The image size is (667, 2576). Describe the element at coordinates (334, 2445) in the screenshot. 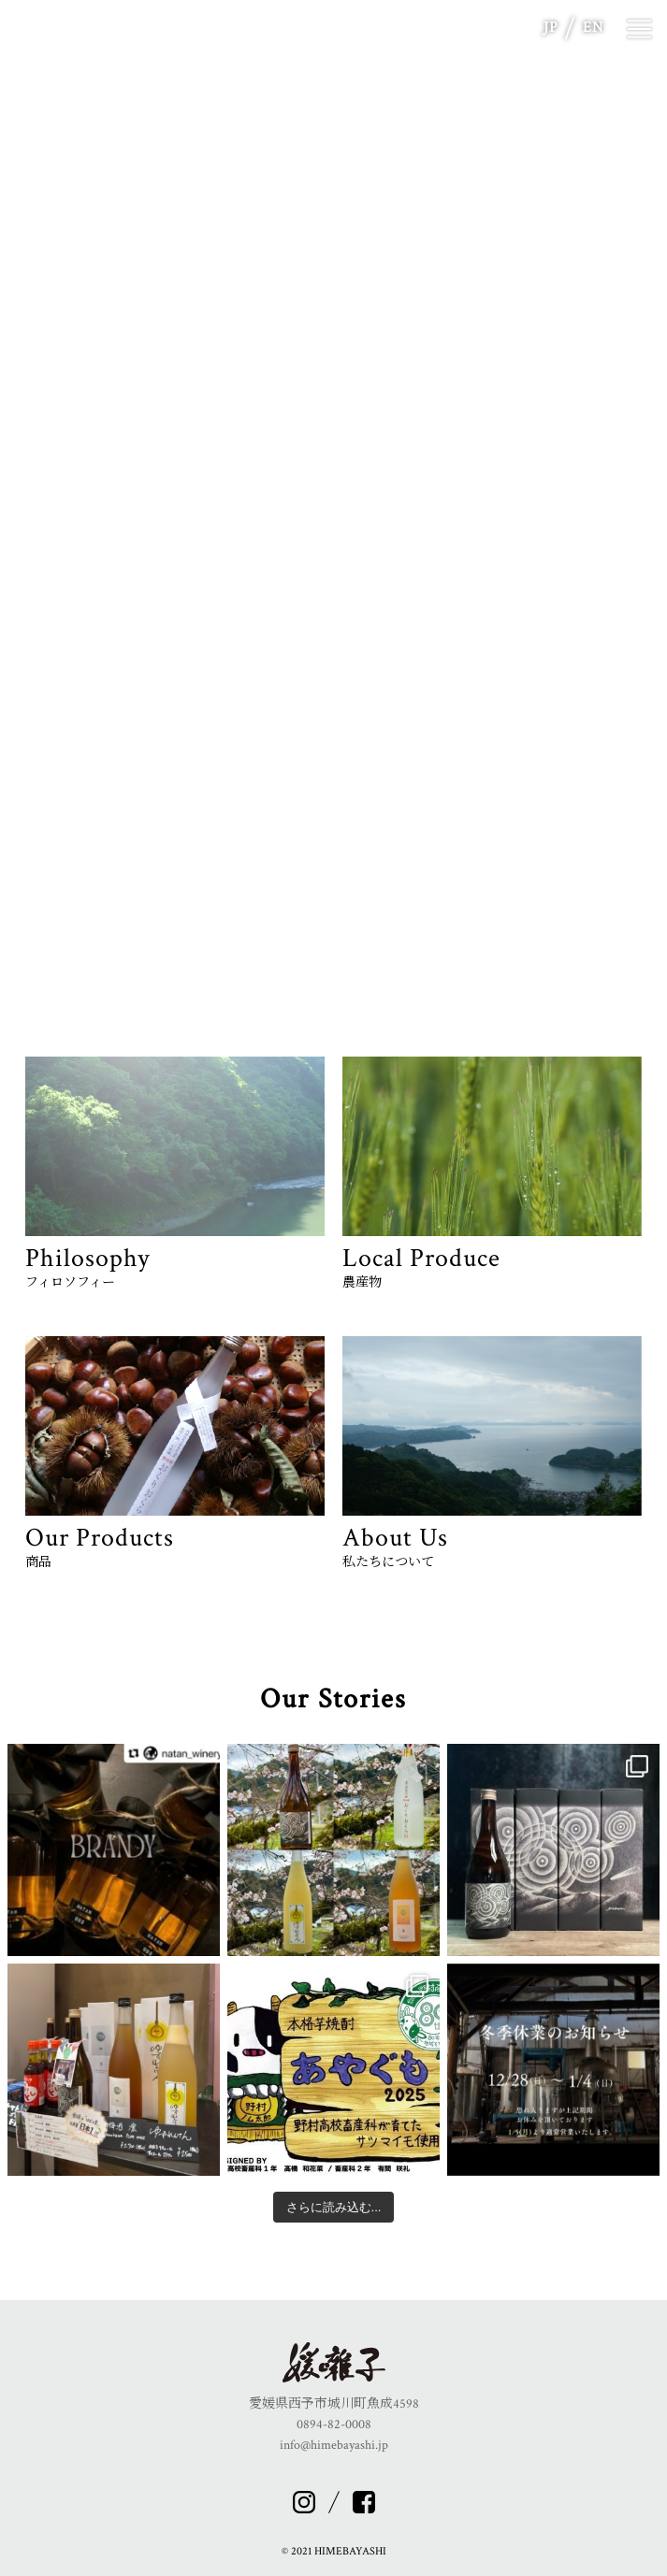

I see `info@himebayashi.jp` at that location.